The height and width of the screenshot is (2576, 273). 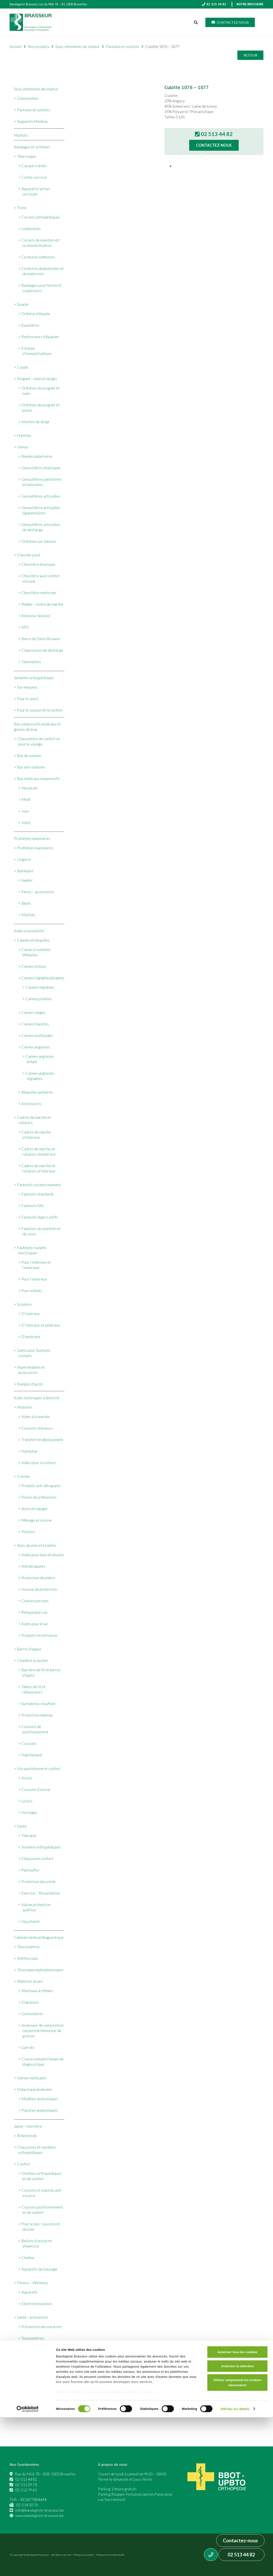 I want to click on Hanches, so click(x=24, y=435).